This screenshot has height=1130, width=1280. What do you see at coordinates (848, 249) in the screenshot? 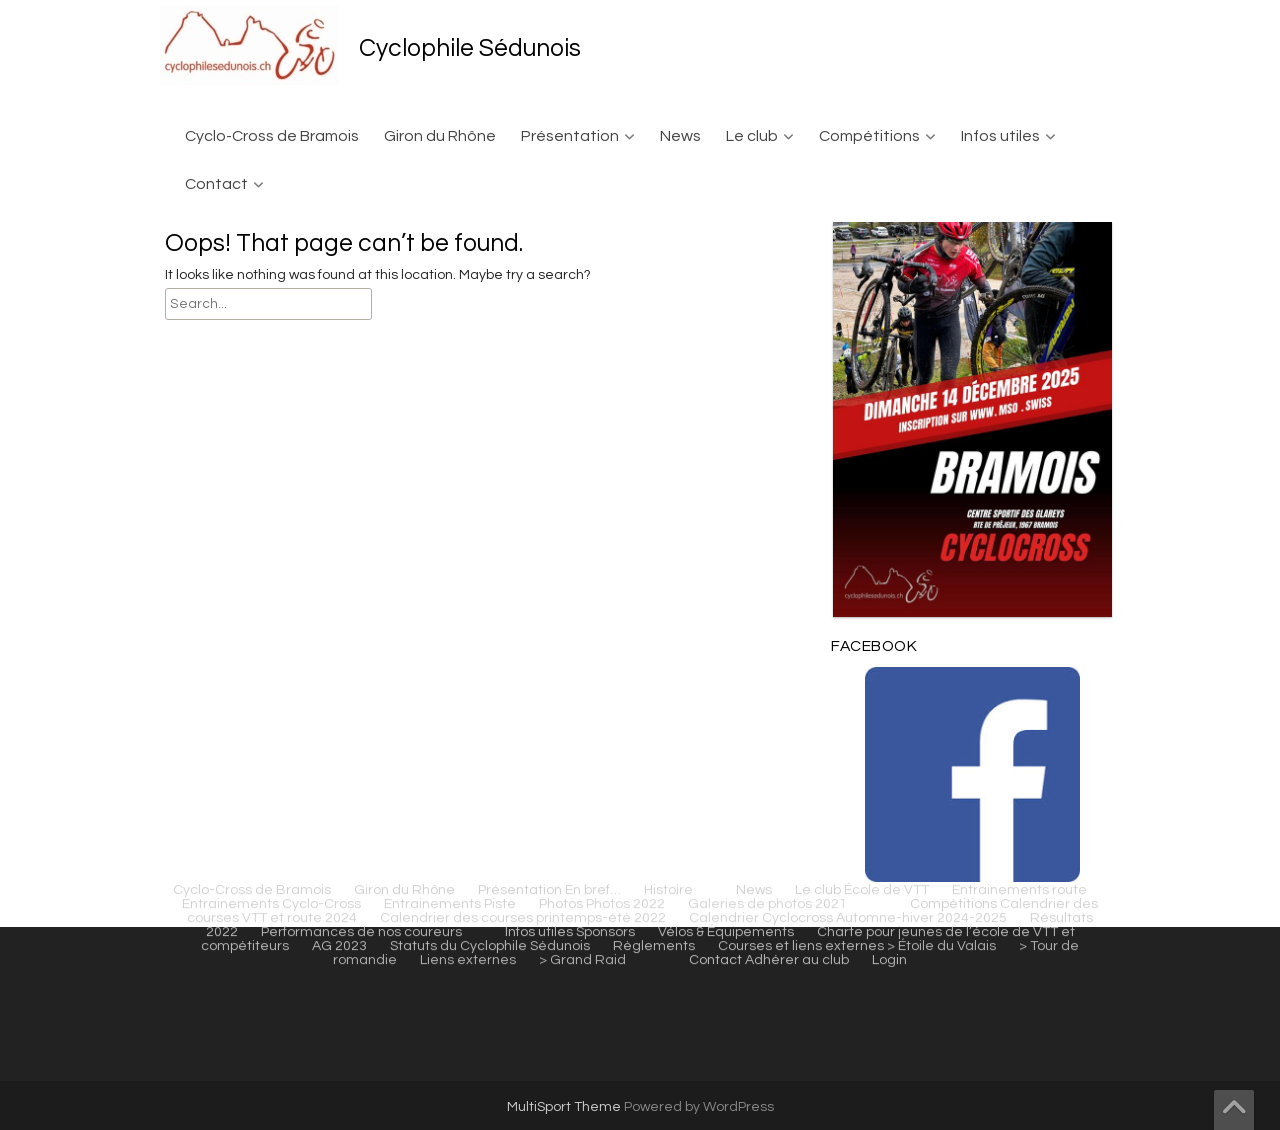
I see `Calendrier Cyclocross Automne-hiver 2024-2025` at bounding box center [848, 249].